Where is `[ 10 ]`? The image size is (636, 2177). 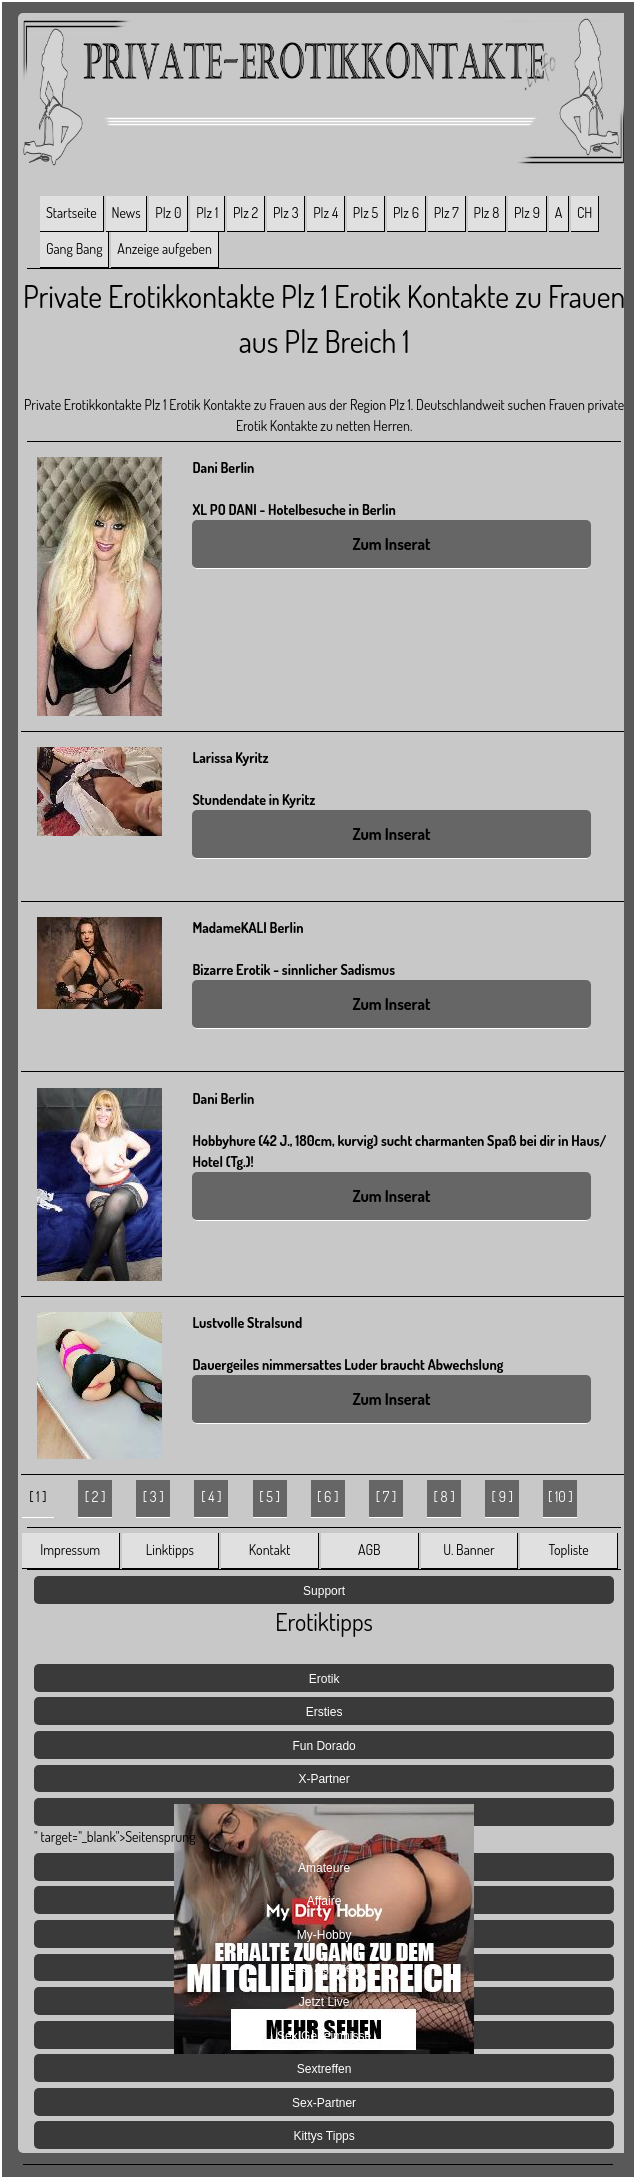 [ 10 ] is located at coordinates (560, 1496).